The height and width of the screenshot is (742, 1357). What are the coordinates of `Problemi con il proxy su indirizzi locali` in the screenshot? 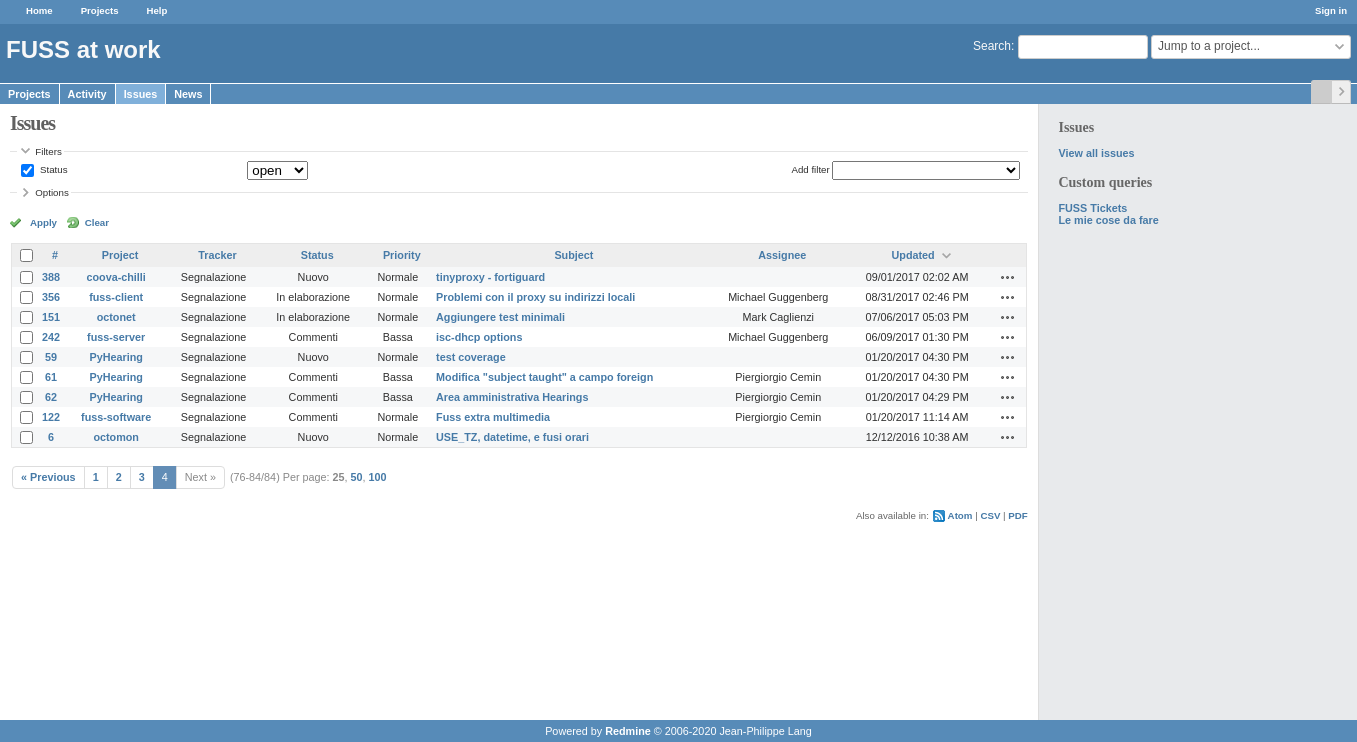 It's located at (535, 297).